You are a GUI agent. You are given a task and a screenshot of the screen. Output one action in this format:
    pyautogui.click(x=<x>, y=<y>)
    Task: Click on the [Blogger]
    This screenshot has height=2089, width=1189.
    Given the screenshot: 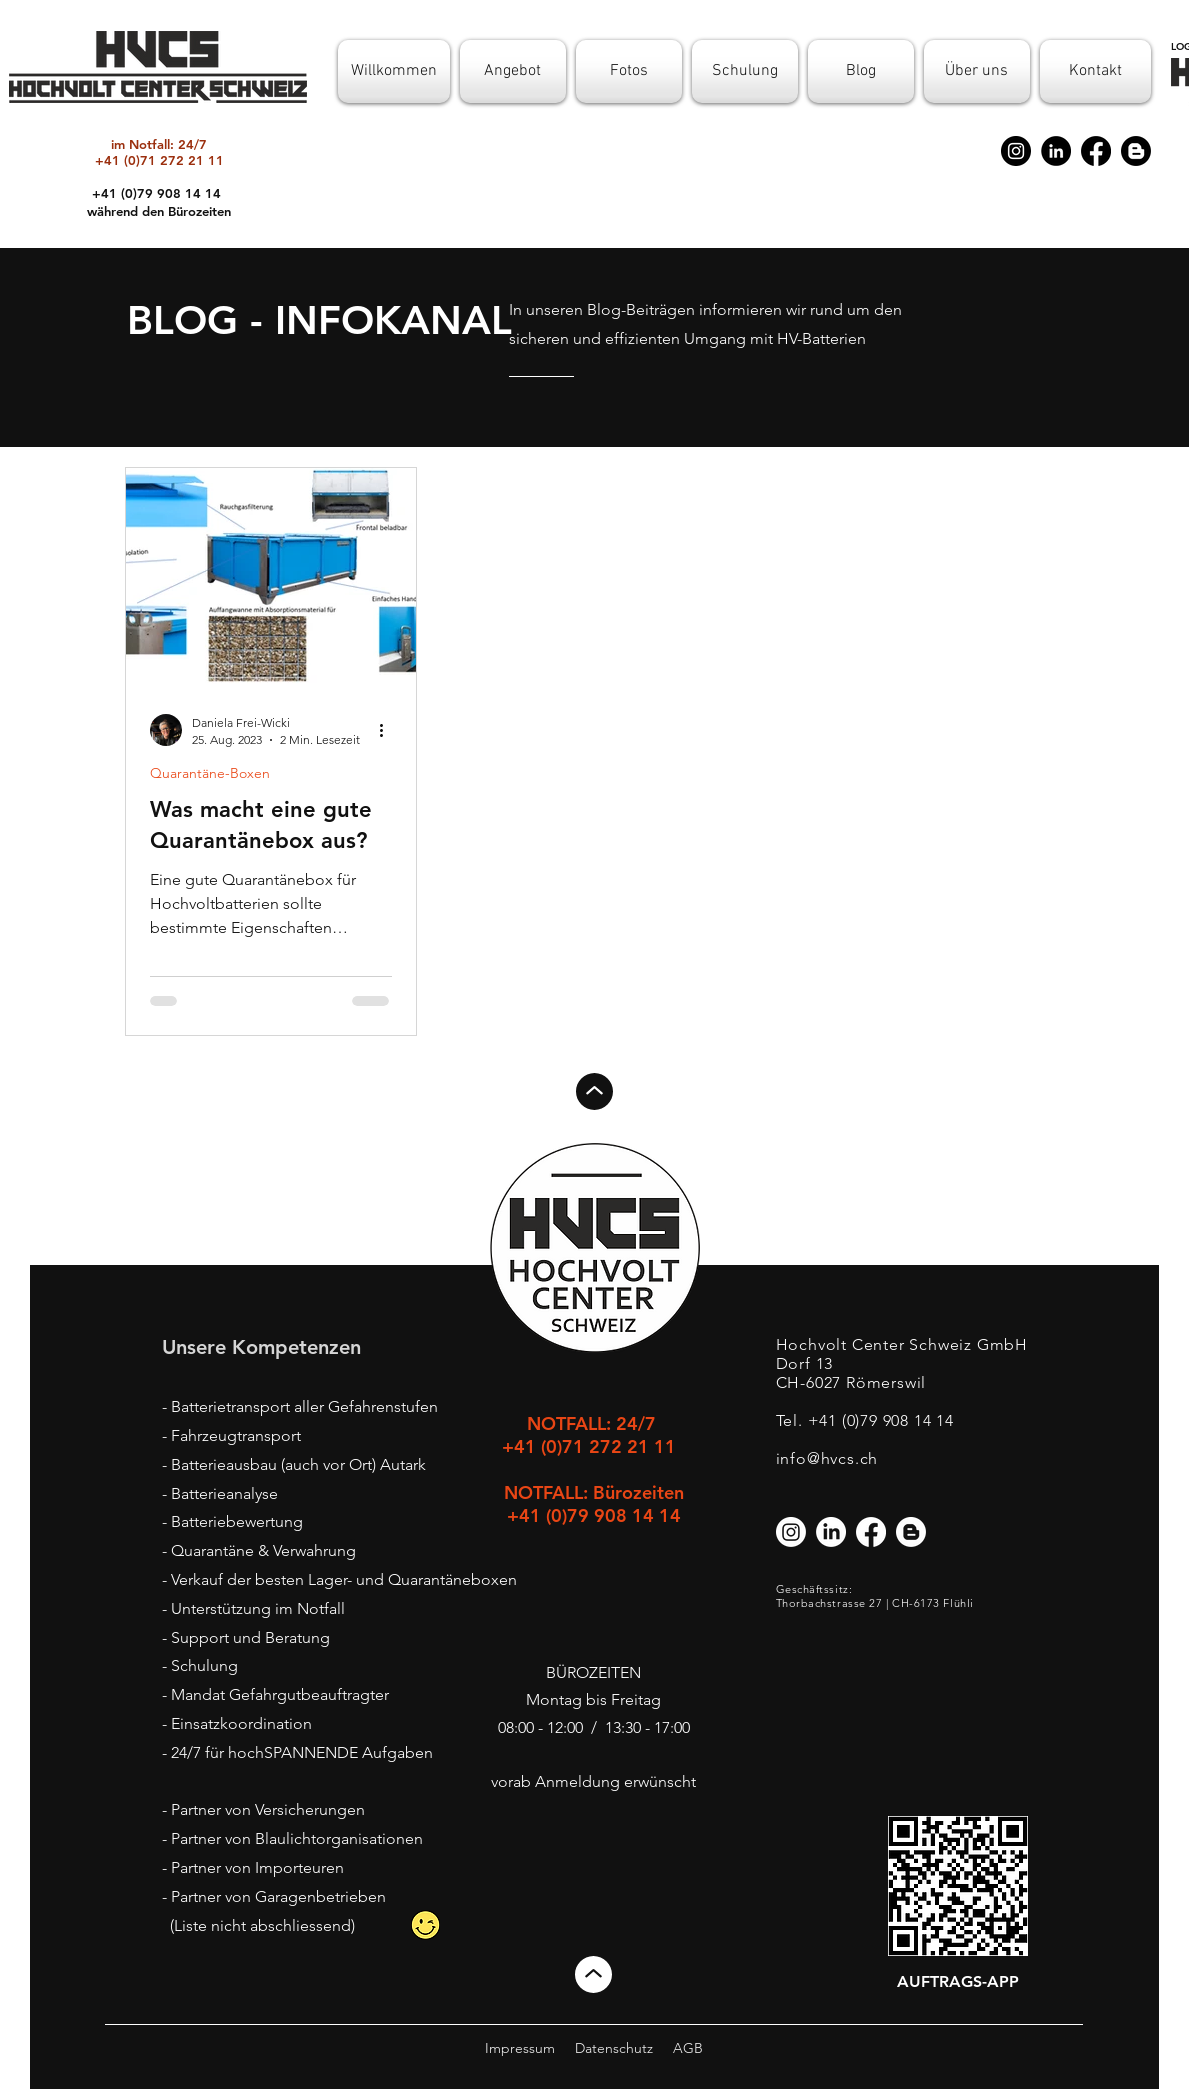 What is the action you would take?
    pyautogui.click(x=1136, y=151)
    